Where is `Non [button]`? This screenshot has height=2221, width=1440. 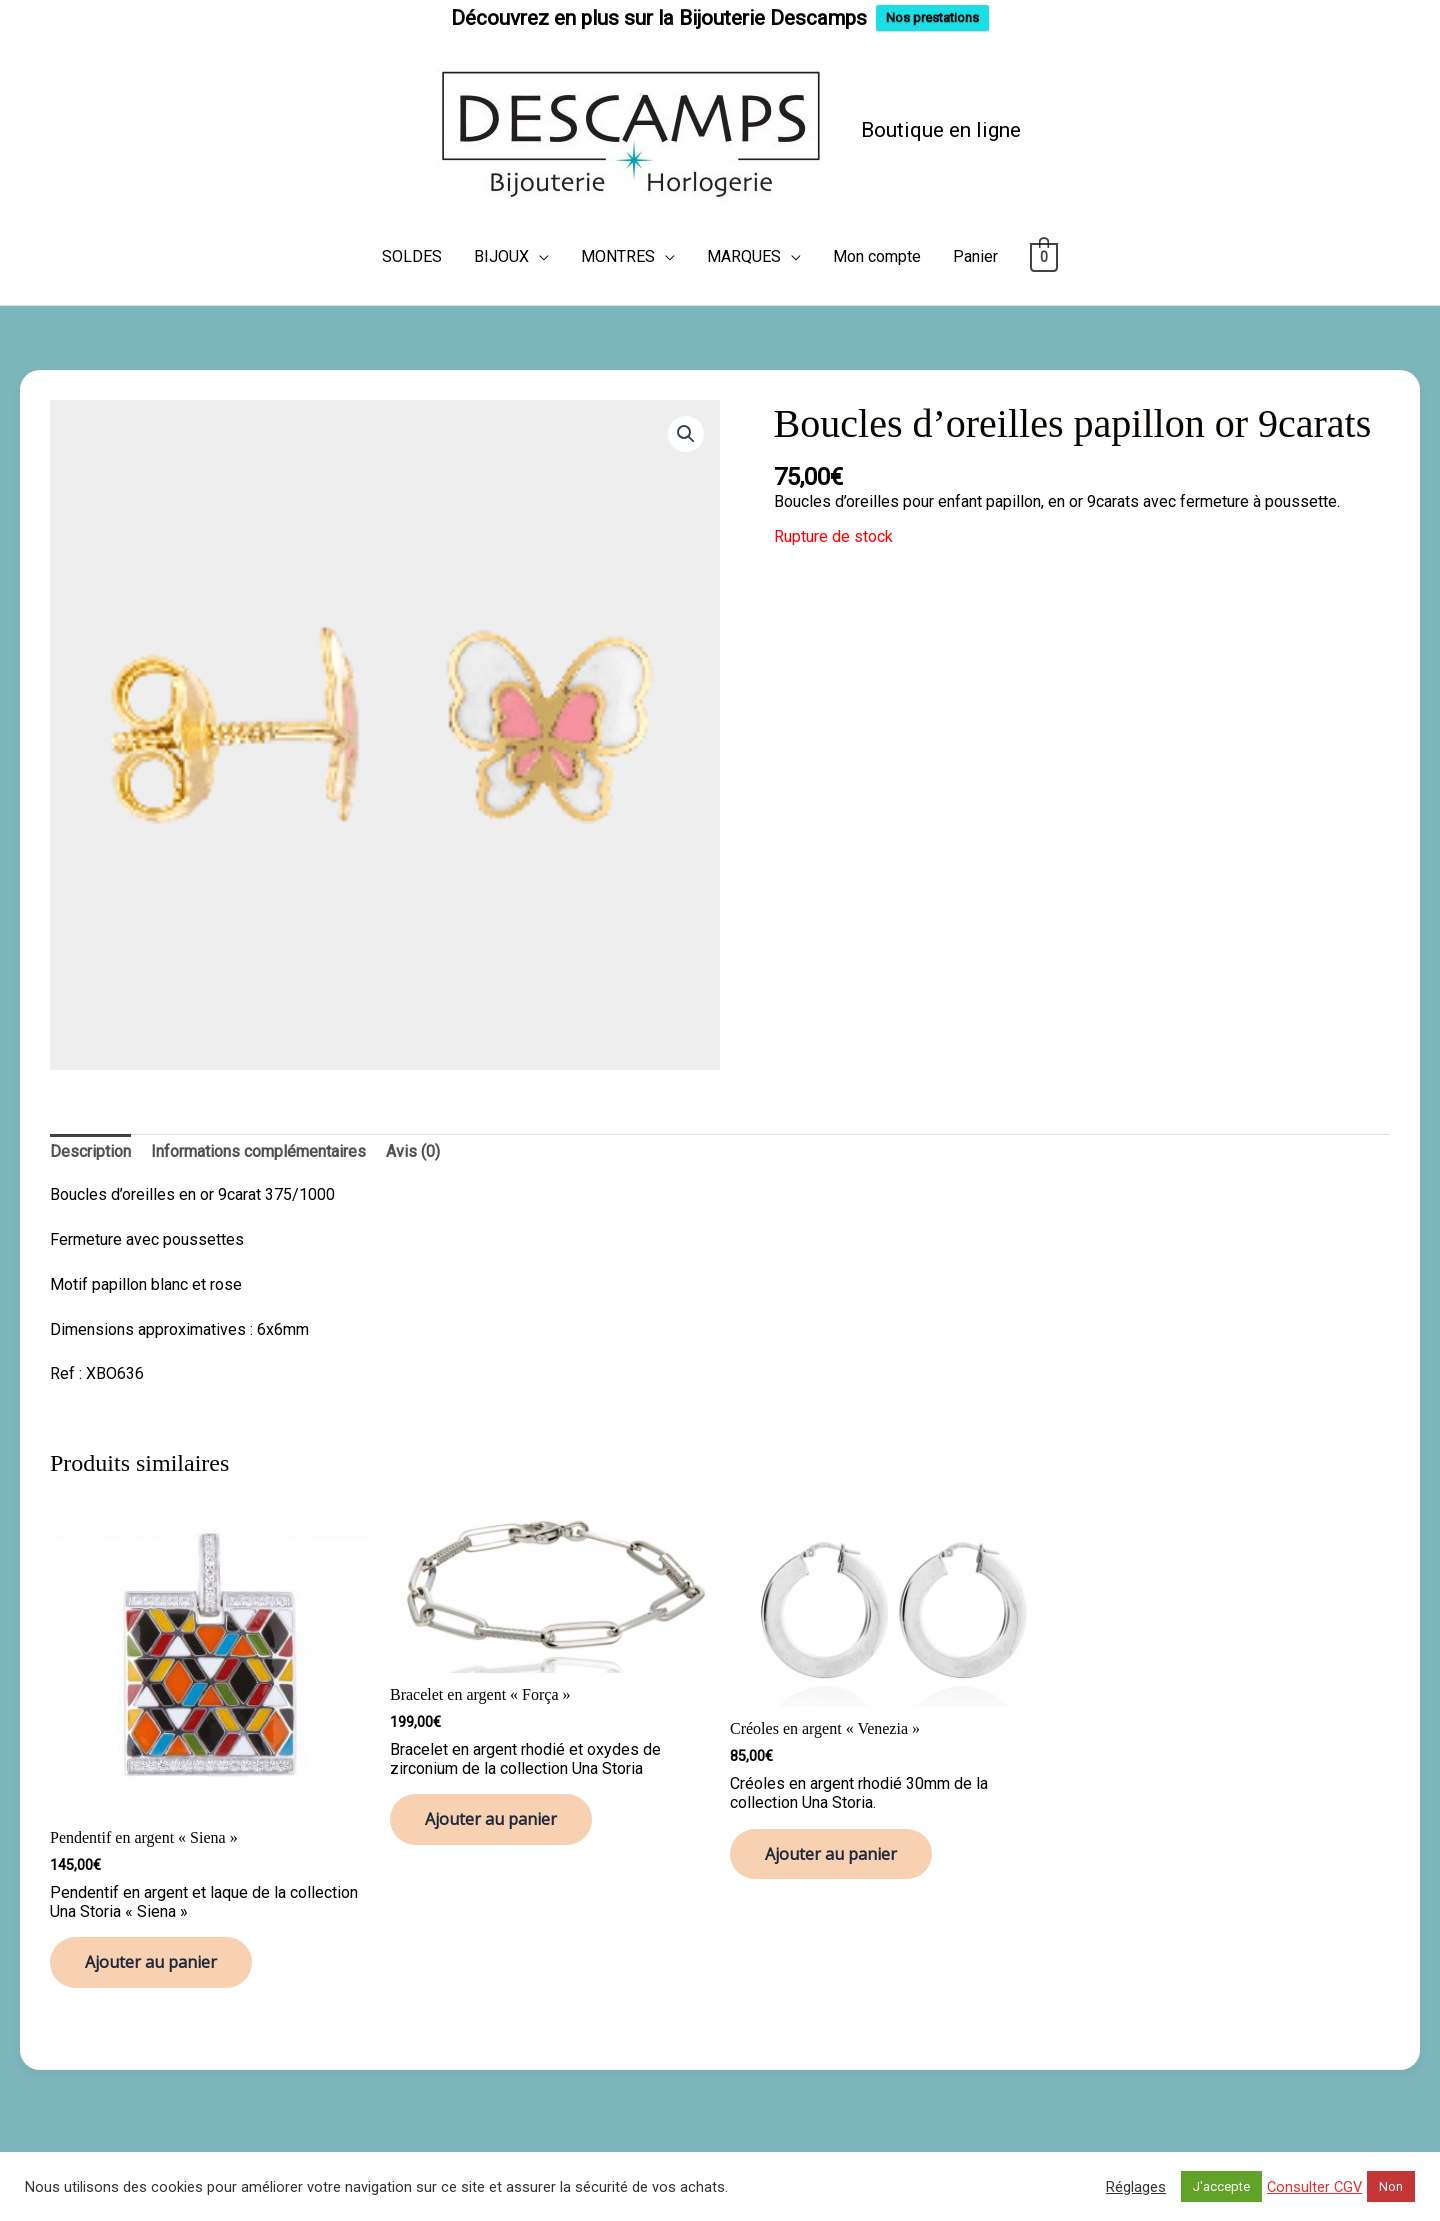 Non [button] is located at coordinates (1391, 2186).